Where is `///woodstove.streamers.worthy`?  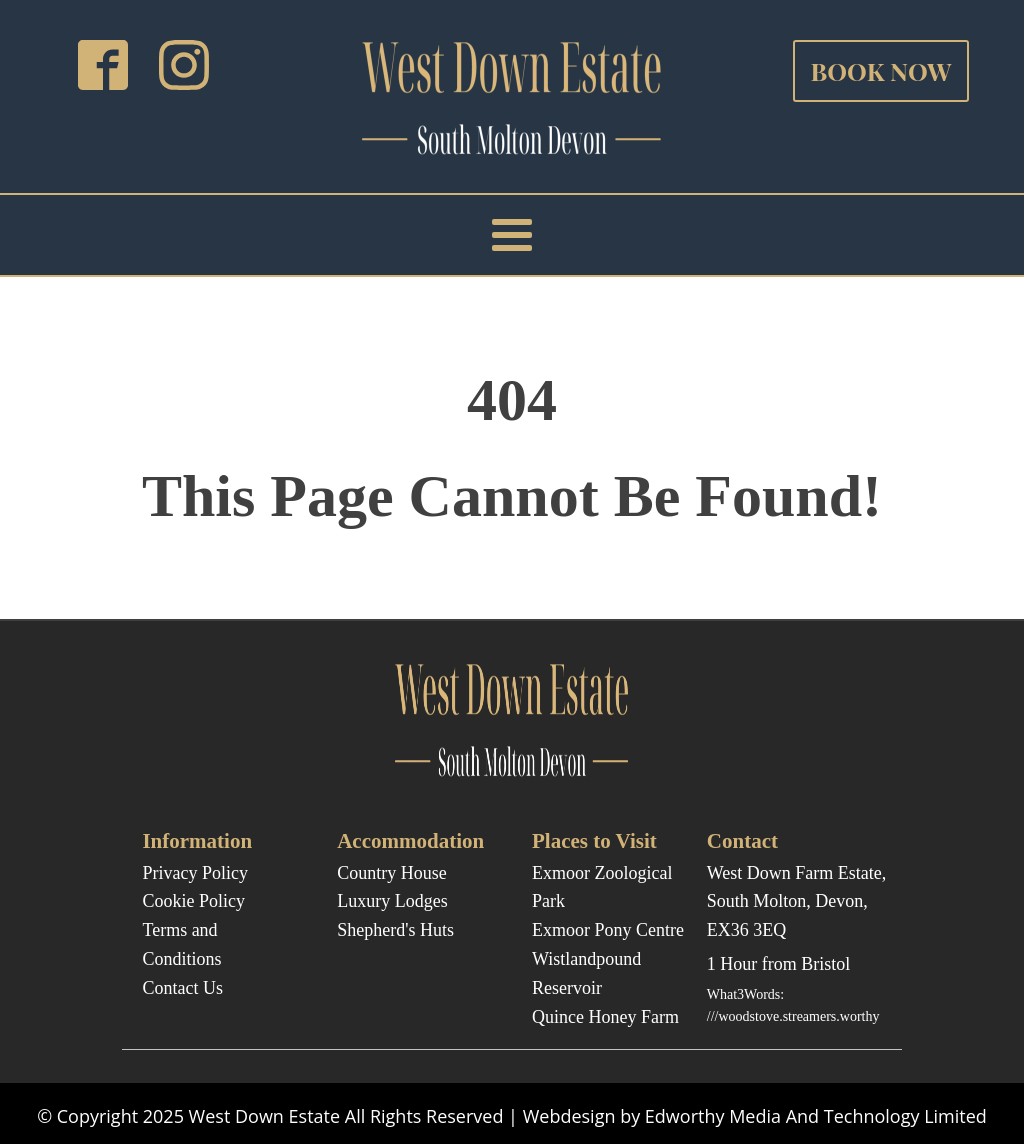
///woodstove.streamers.worthy is located at coordinates (793, 1016).